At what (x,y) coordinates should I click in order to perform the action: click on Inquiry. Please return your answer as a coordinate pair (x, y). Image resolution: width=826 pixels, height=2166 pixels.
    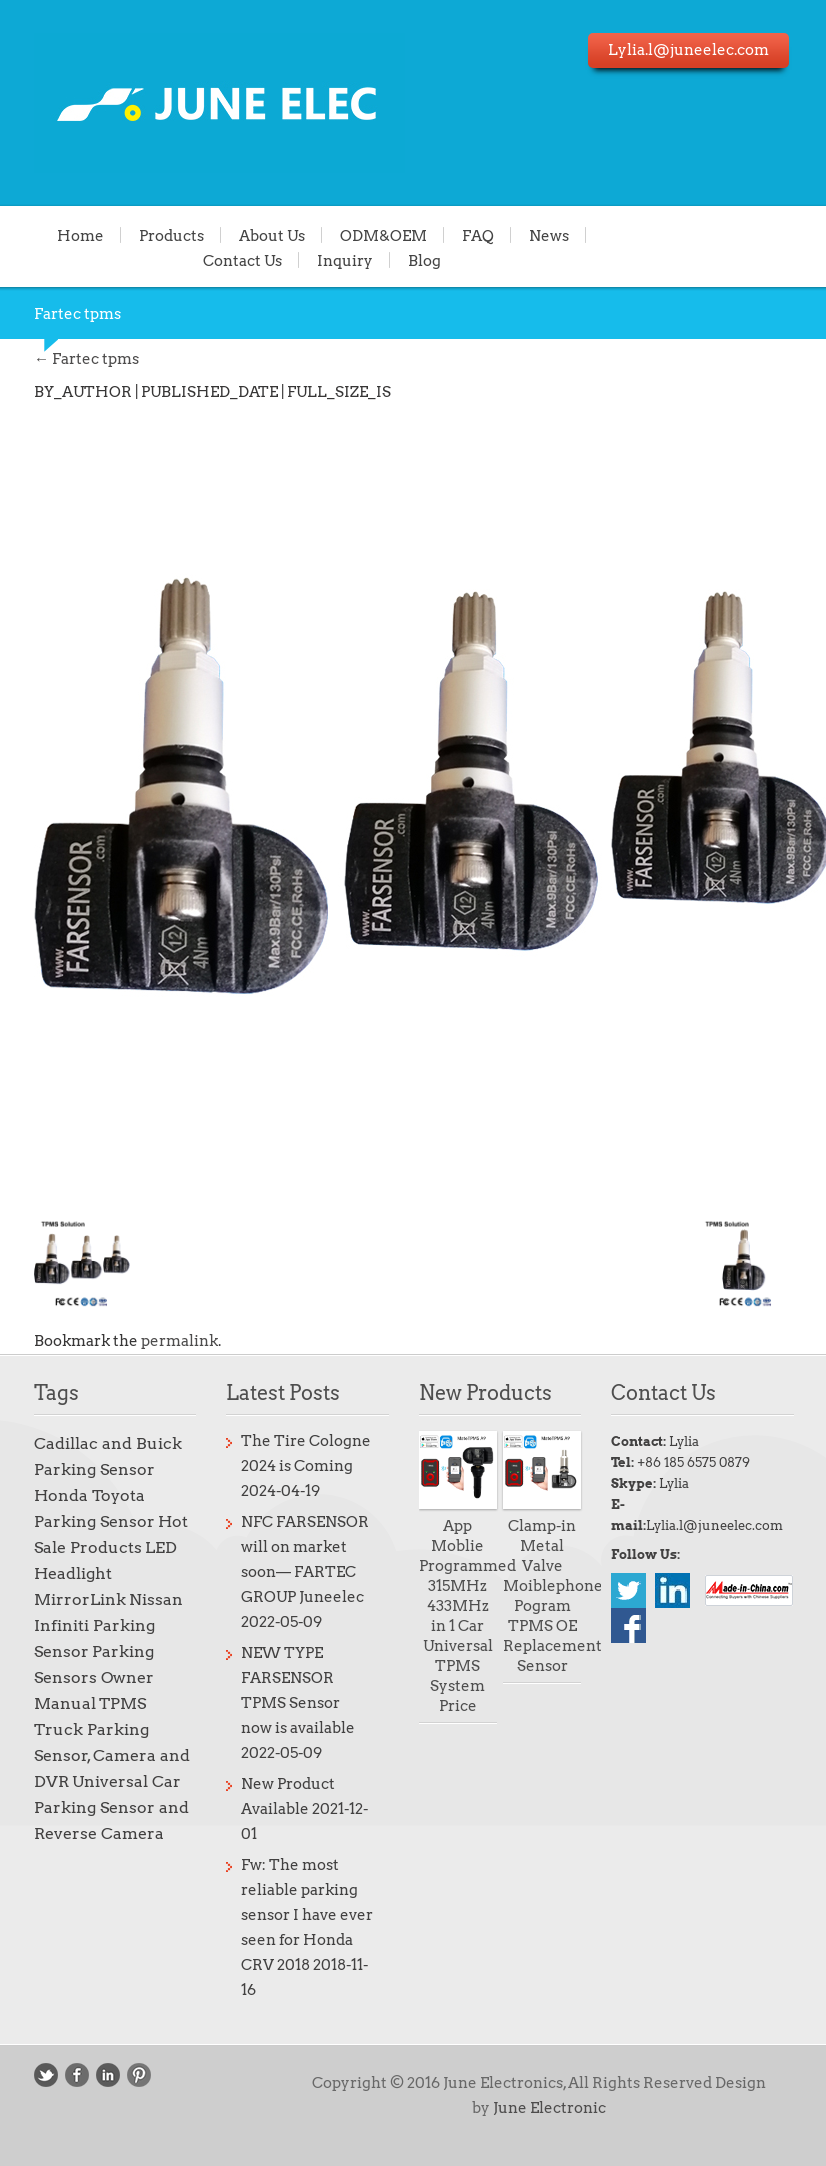
    Looking at the image, I should click on (345, 260).